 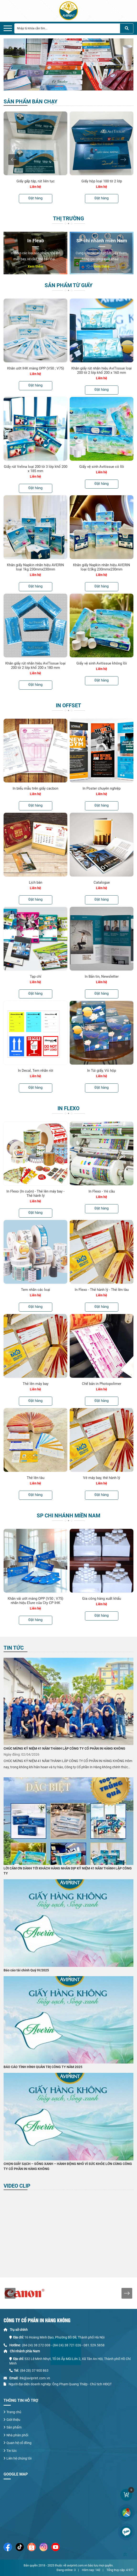 What do you see at coordinates (101, 1070) in the screenshot?
I see `In Túi giấy, Vỏ hộp` at bounding box center [101, 1070].